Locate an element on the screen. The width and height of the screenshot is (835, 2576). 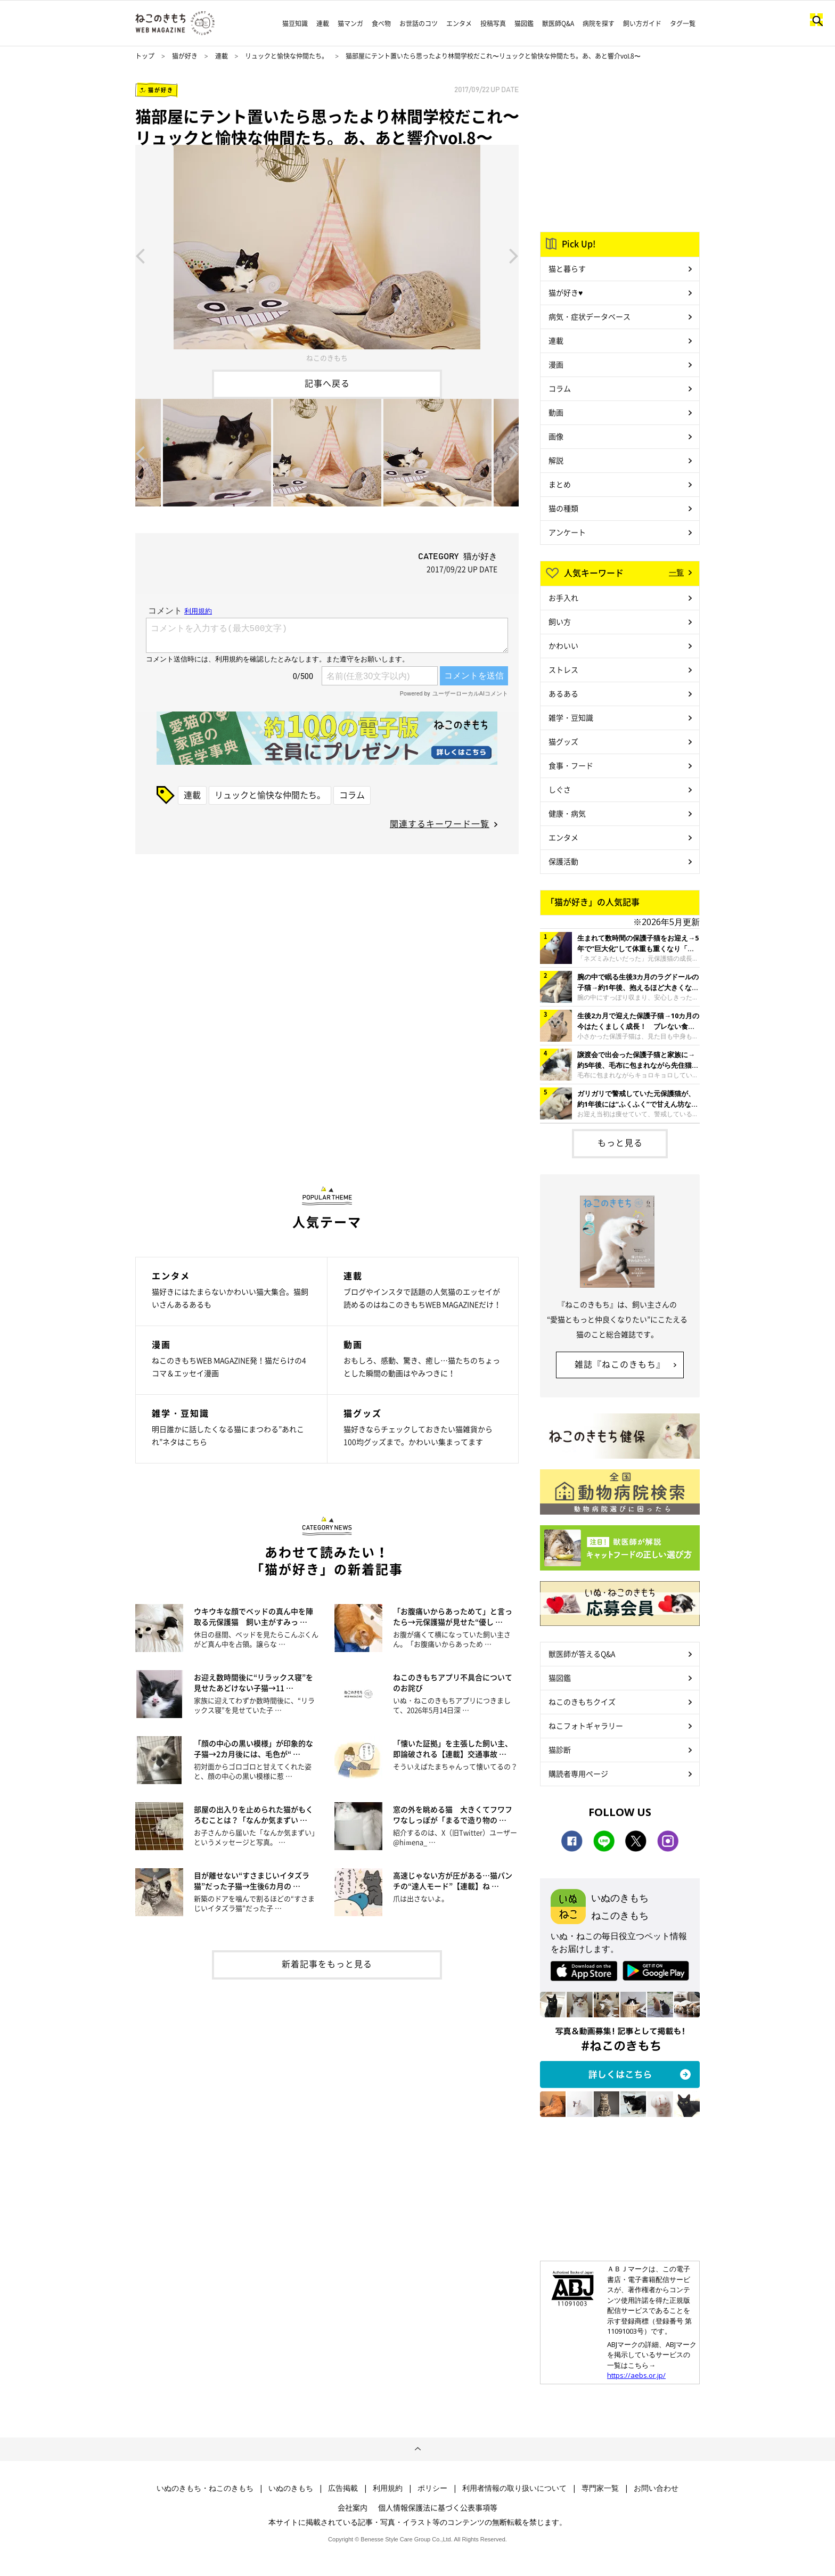
アンケート is located at coordinates (567, 532).